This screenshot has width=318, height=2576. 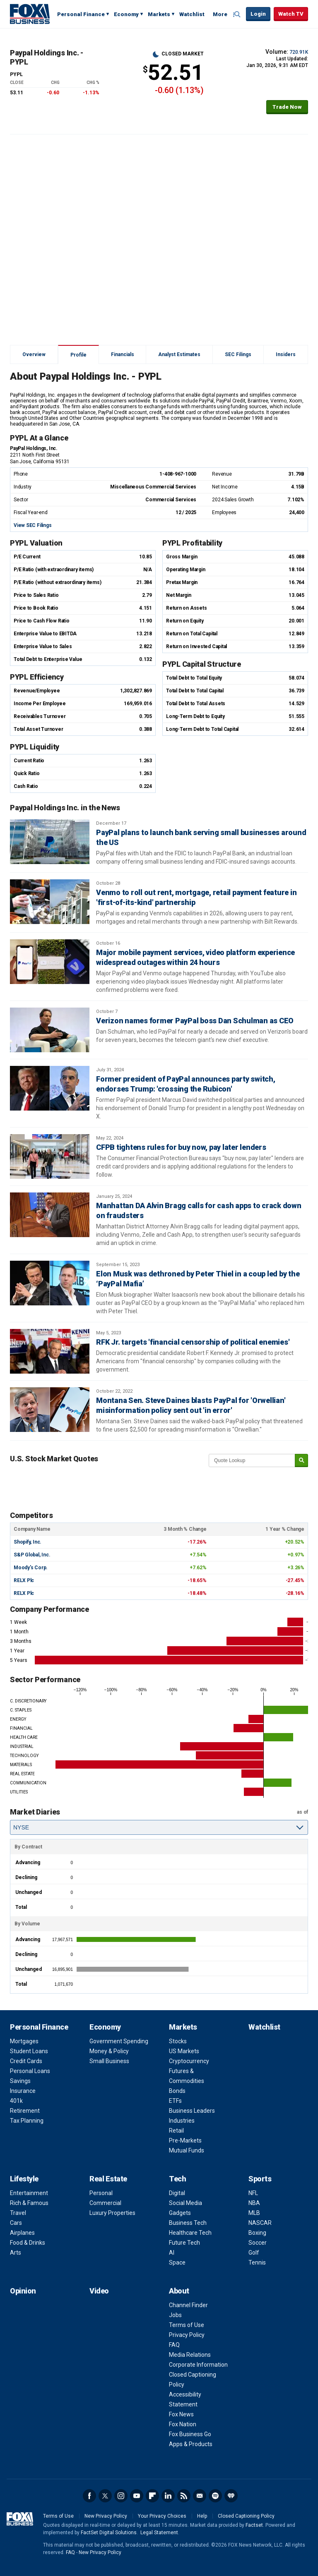 I want to click on Verizon names former PayPal boss Dan Schulman as CEO, so click(x=195, y=1020).